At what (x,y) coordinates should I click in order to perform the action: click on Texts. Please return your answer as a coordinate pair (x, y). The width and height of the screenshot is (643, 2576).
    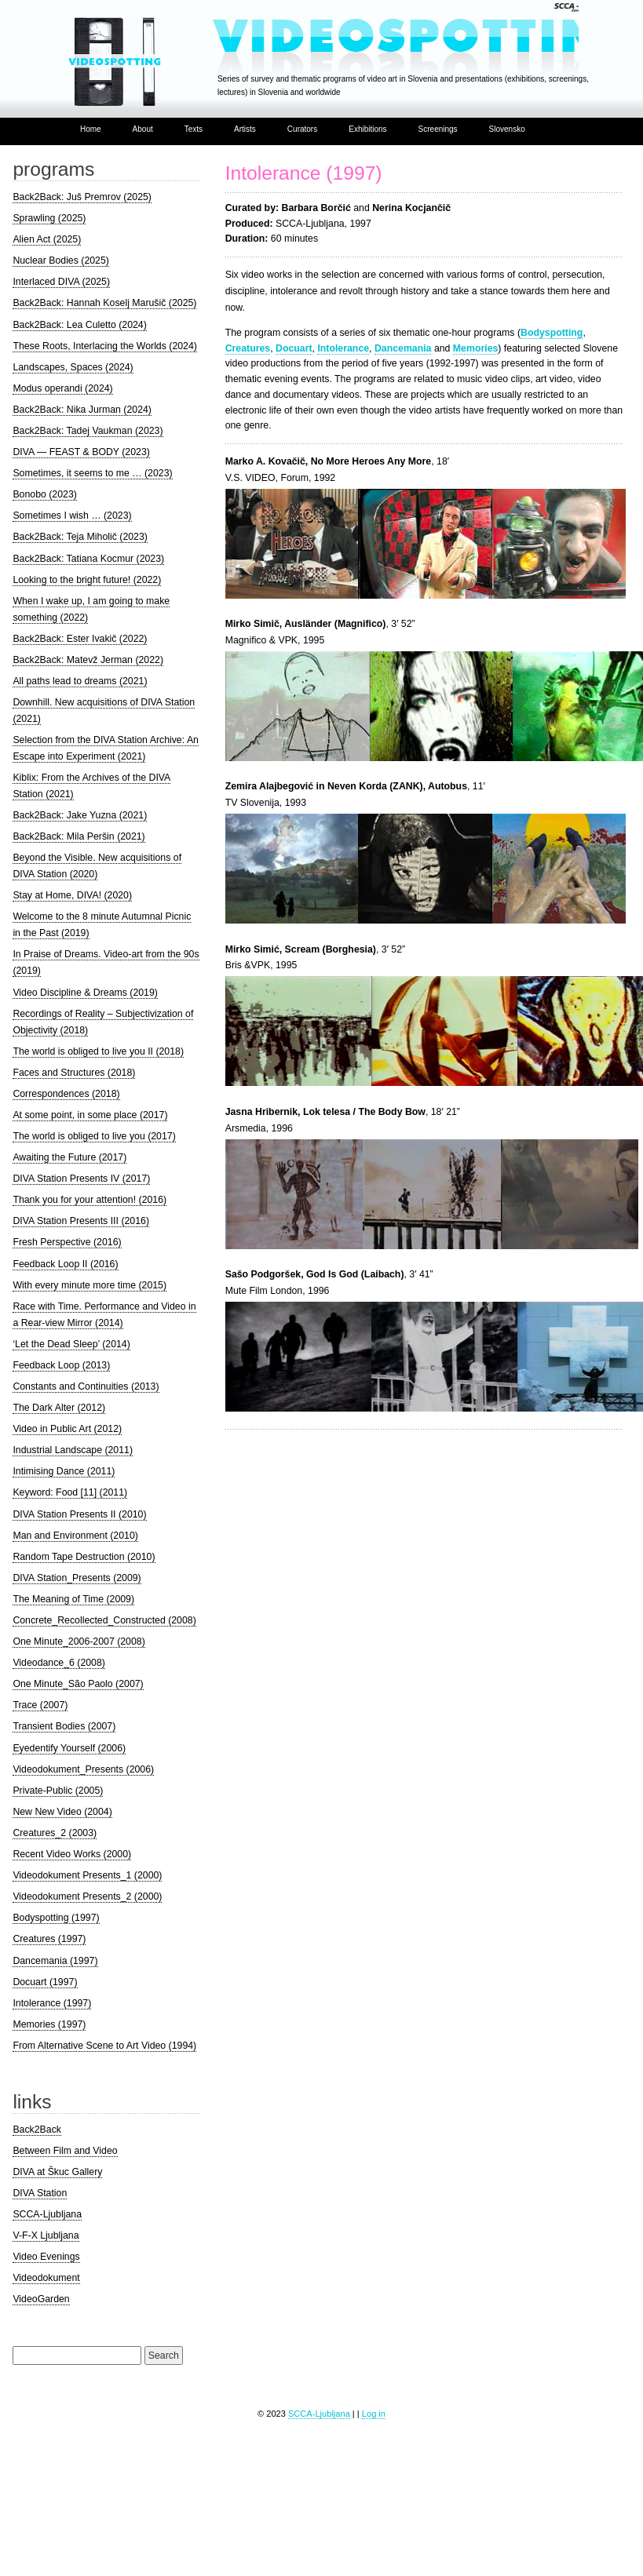
    Looking at the image, I should click on (193, 129).